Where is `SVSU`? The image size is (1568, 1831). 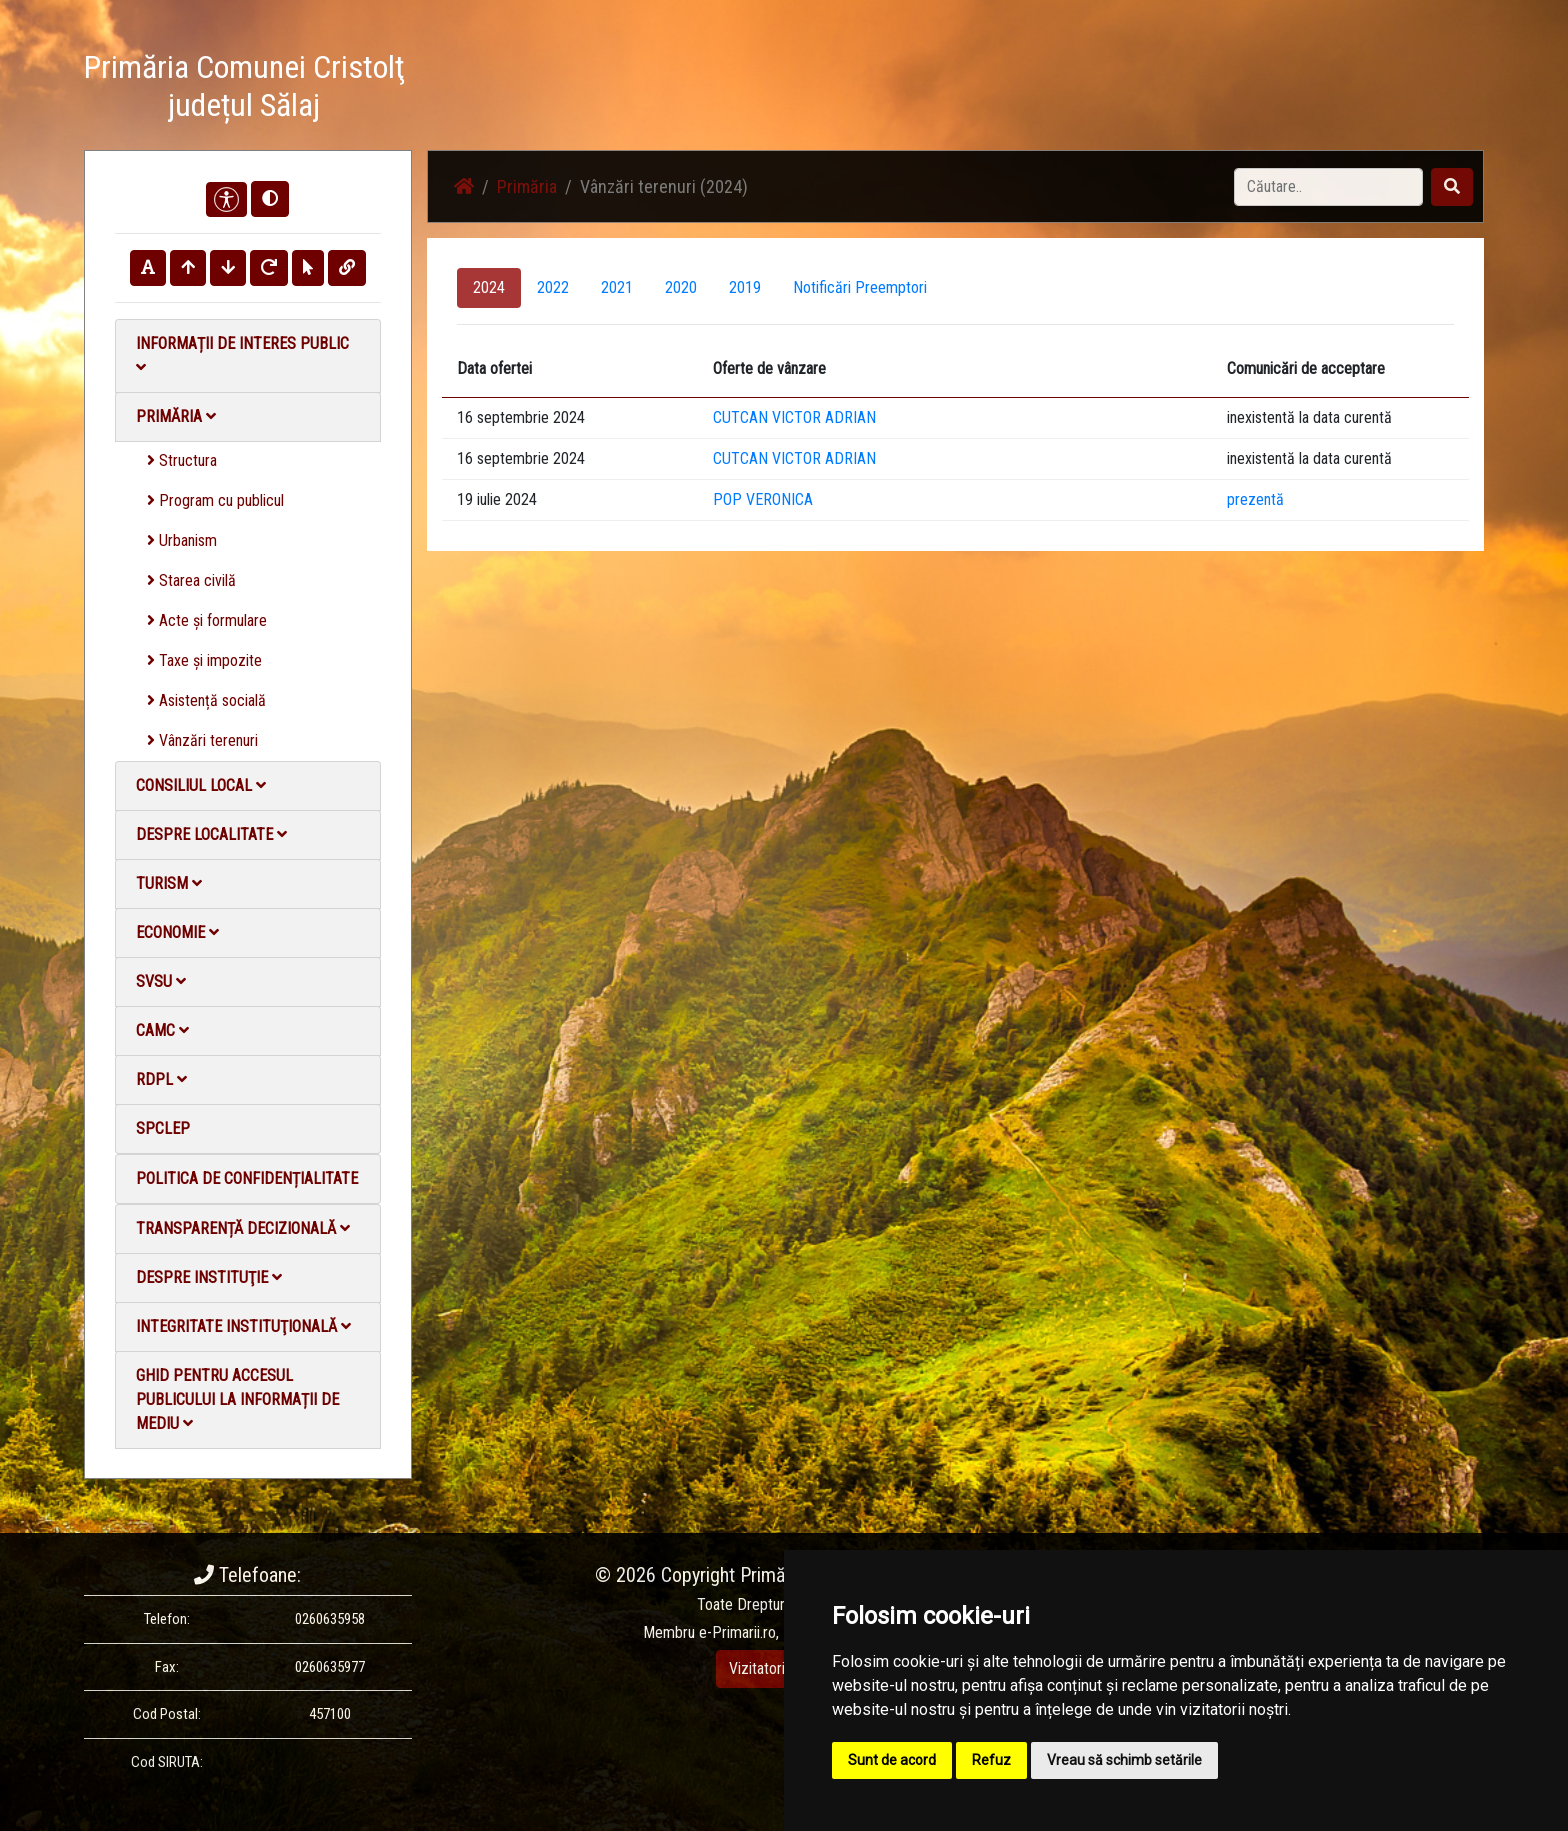
SVSU is located at coordinates (161, 981).